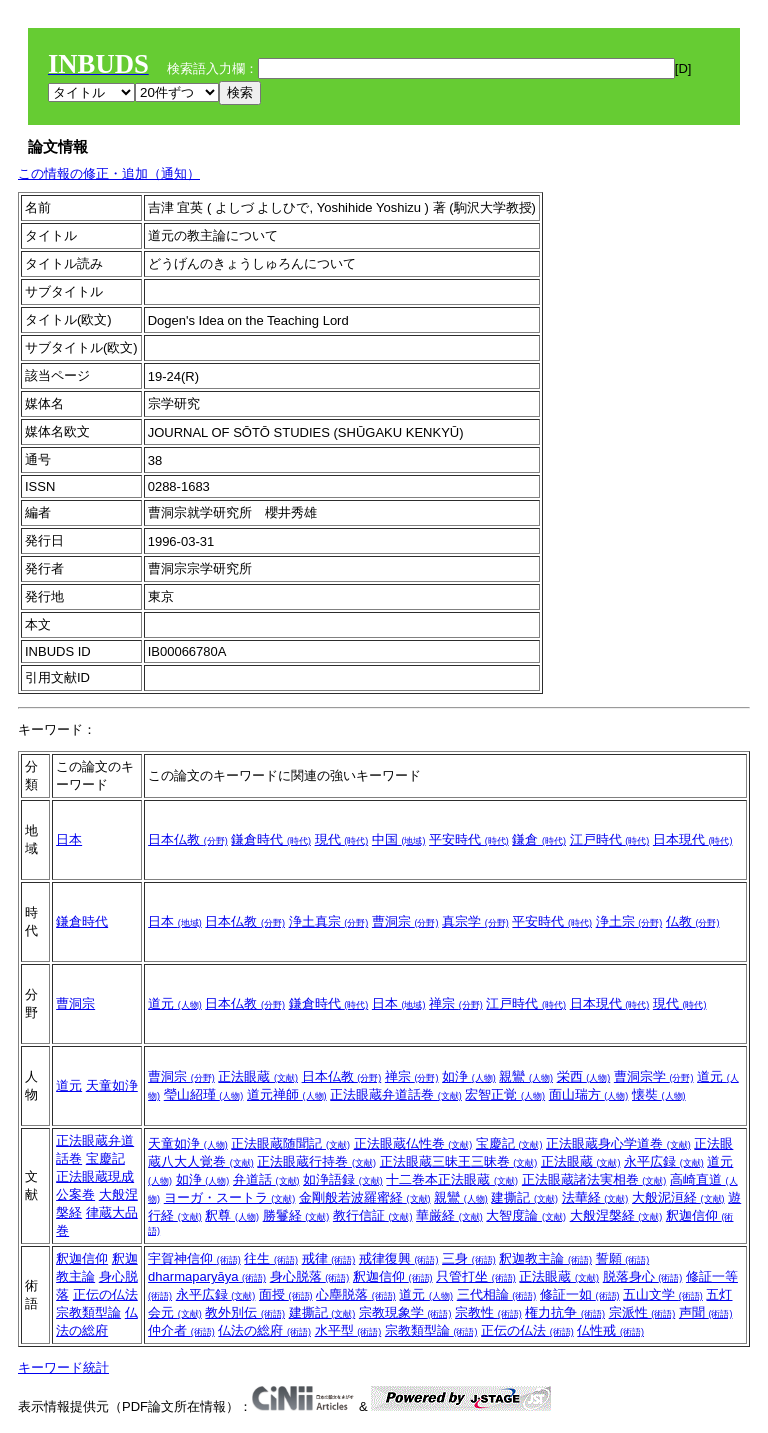 The height and width of the screenshot is (1433, 768). Describe the element at coordinates (610, 1330) in the screenshot. I see `仏性戒` at that location.